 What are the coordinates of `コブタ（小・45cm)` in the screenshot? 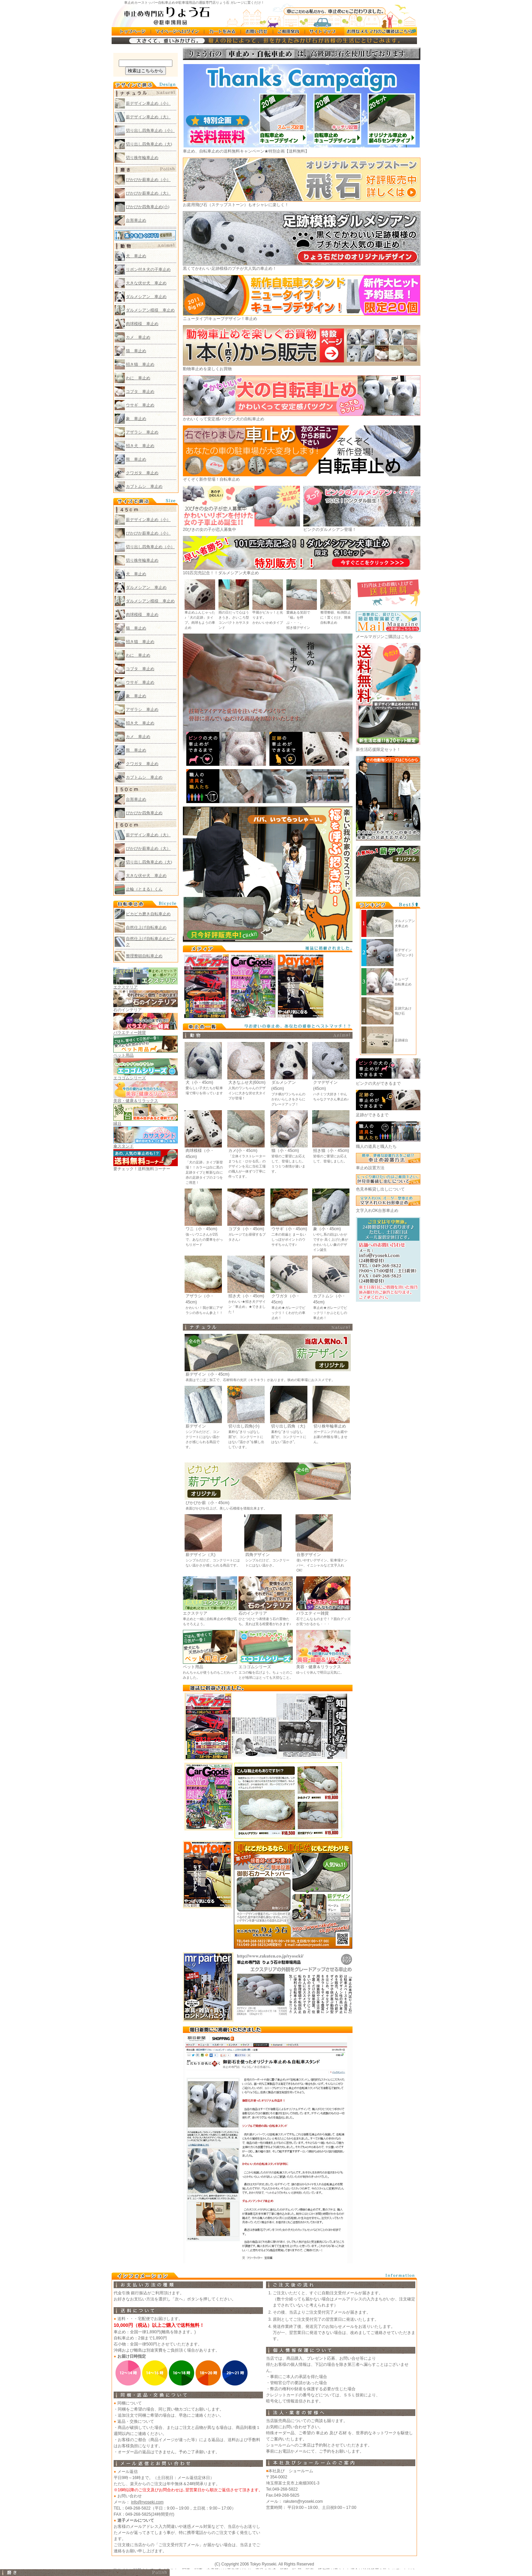 It's located at (246, 1228).